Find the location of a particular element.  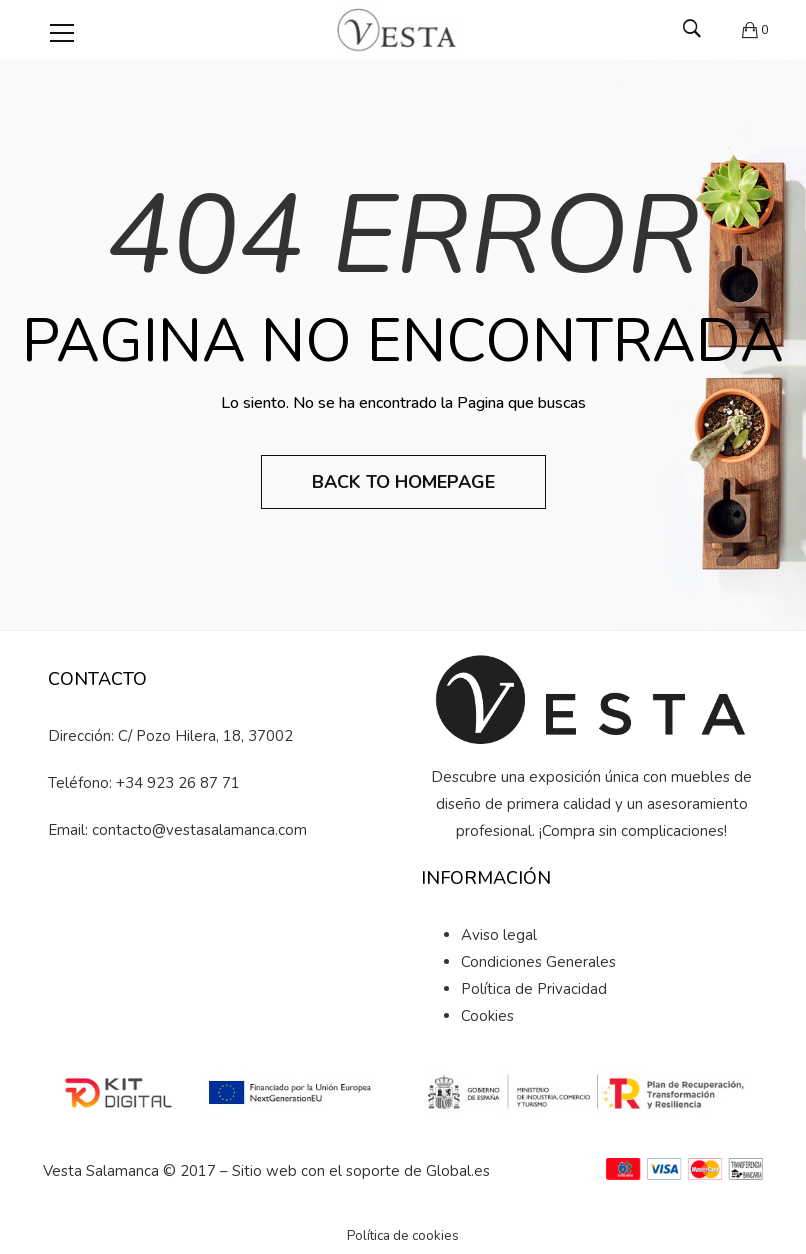

Back to Homepage is located at coordinates (403, 482).